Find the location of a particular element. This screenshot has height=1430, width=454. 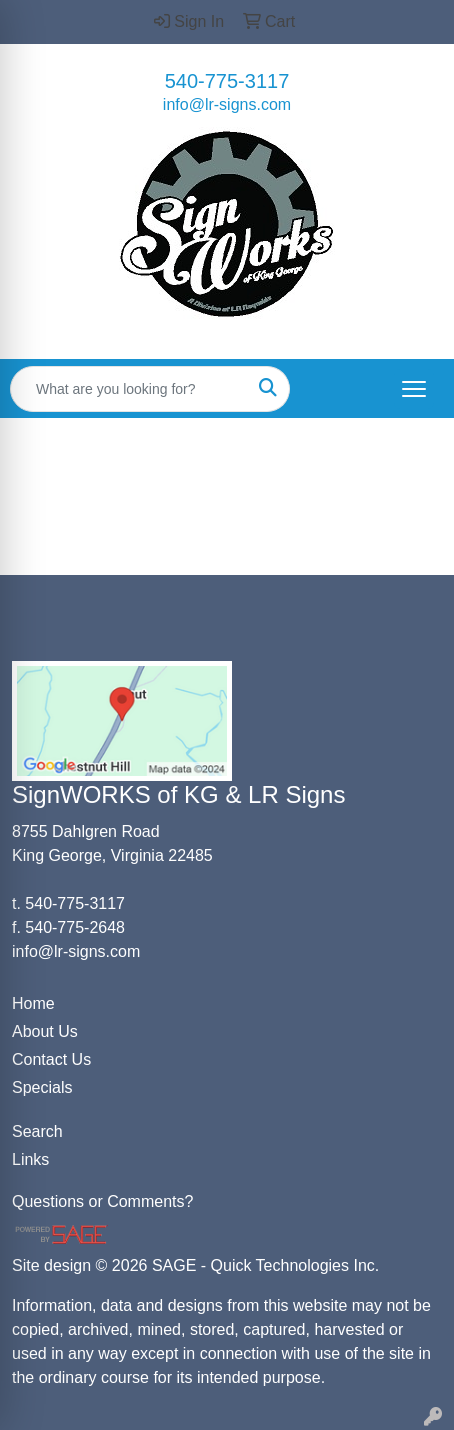

[Quick Search] is located at coordinates (129, 389).